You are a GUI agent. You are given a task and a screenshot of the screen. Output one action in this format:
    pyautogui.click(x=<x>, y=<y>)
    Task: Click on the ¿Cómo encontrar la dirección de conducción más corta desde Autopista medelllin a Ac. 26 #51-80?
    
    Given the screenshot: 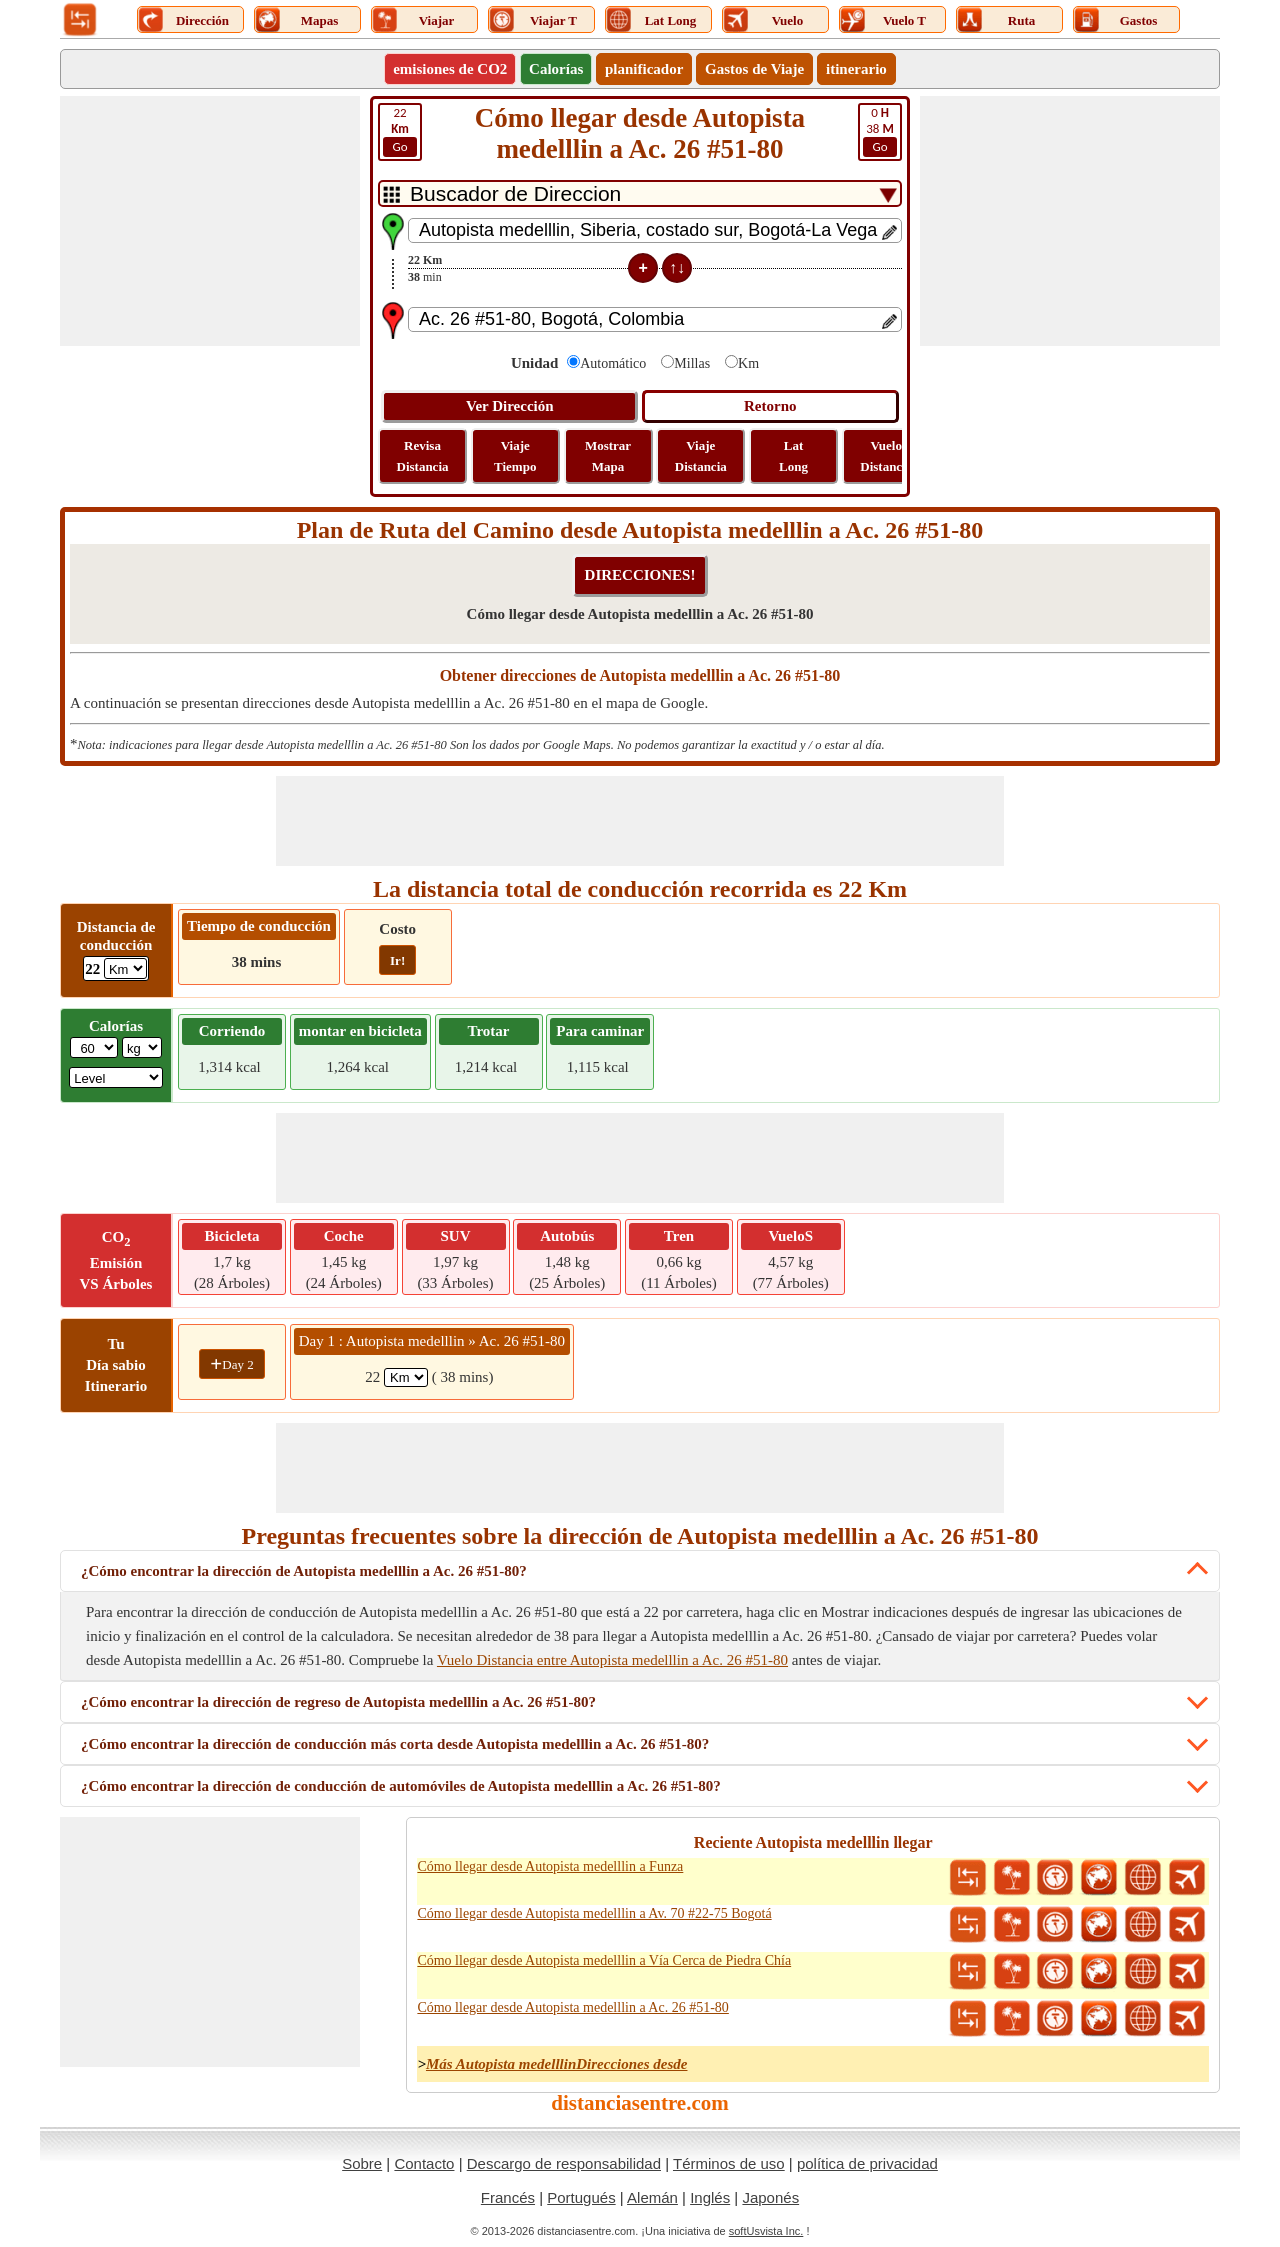 What is the action you would take?
    pyautogui.click(x=395, y=1744)
    